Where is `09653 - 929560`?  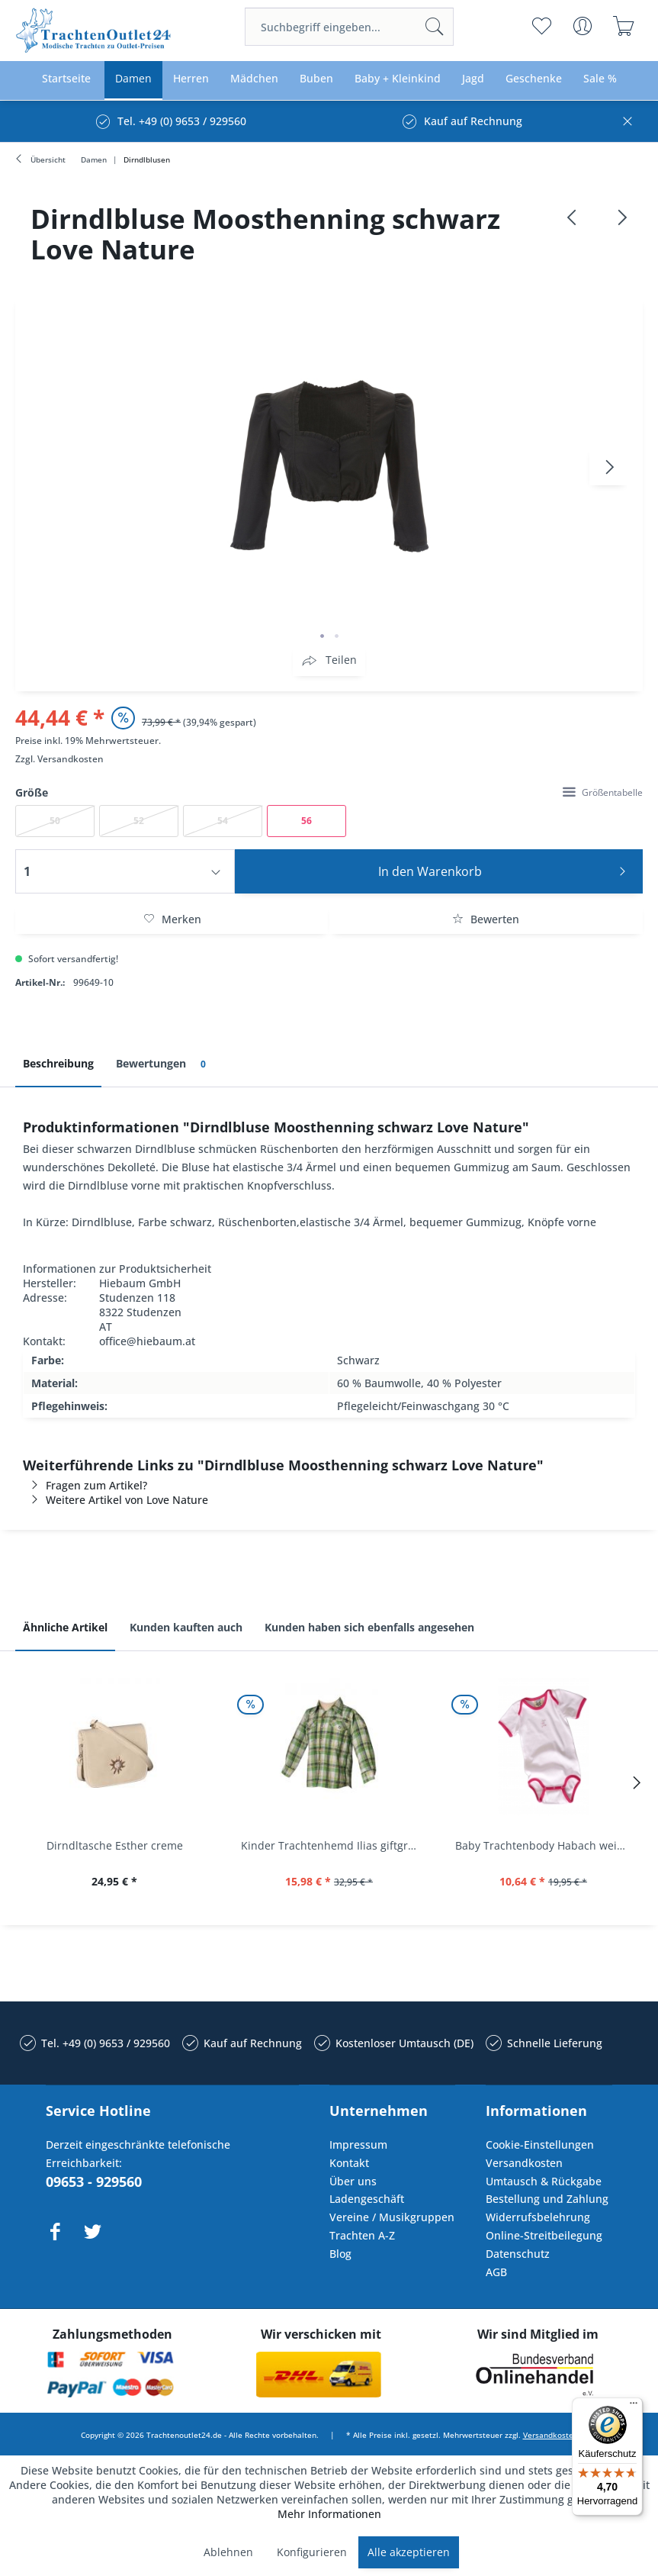
09653 - 929560 is located at coordinates (94, 2181).